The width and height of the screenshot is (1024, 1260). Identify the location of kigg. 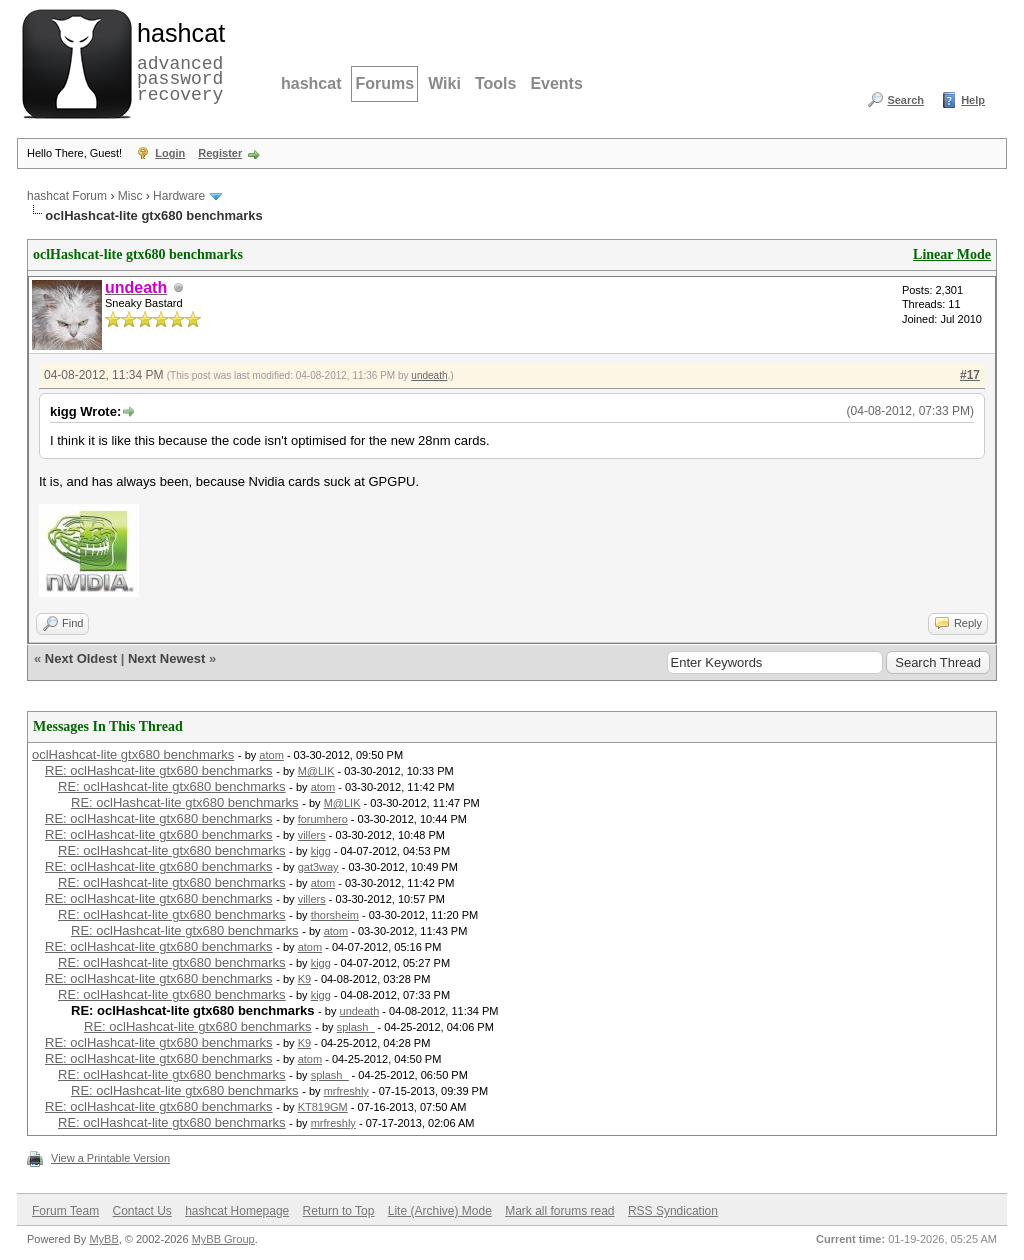
(321, 851).